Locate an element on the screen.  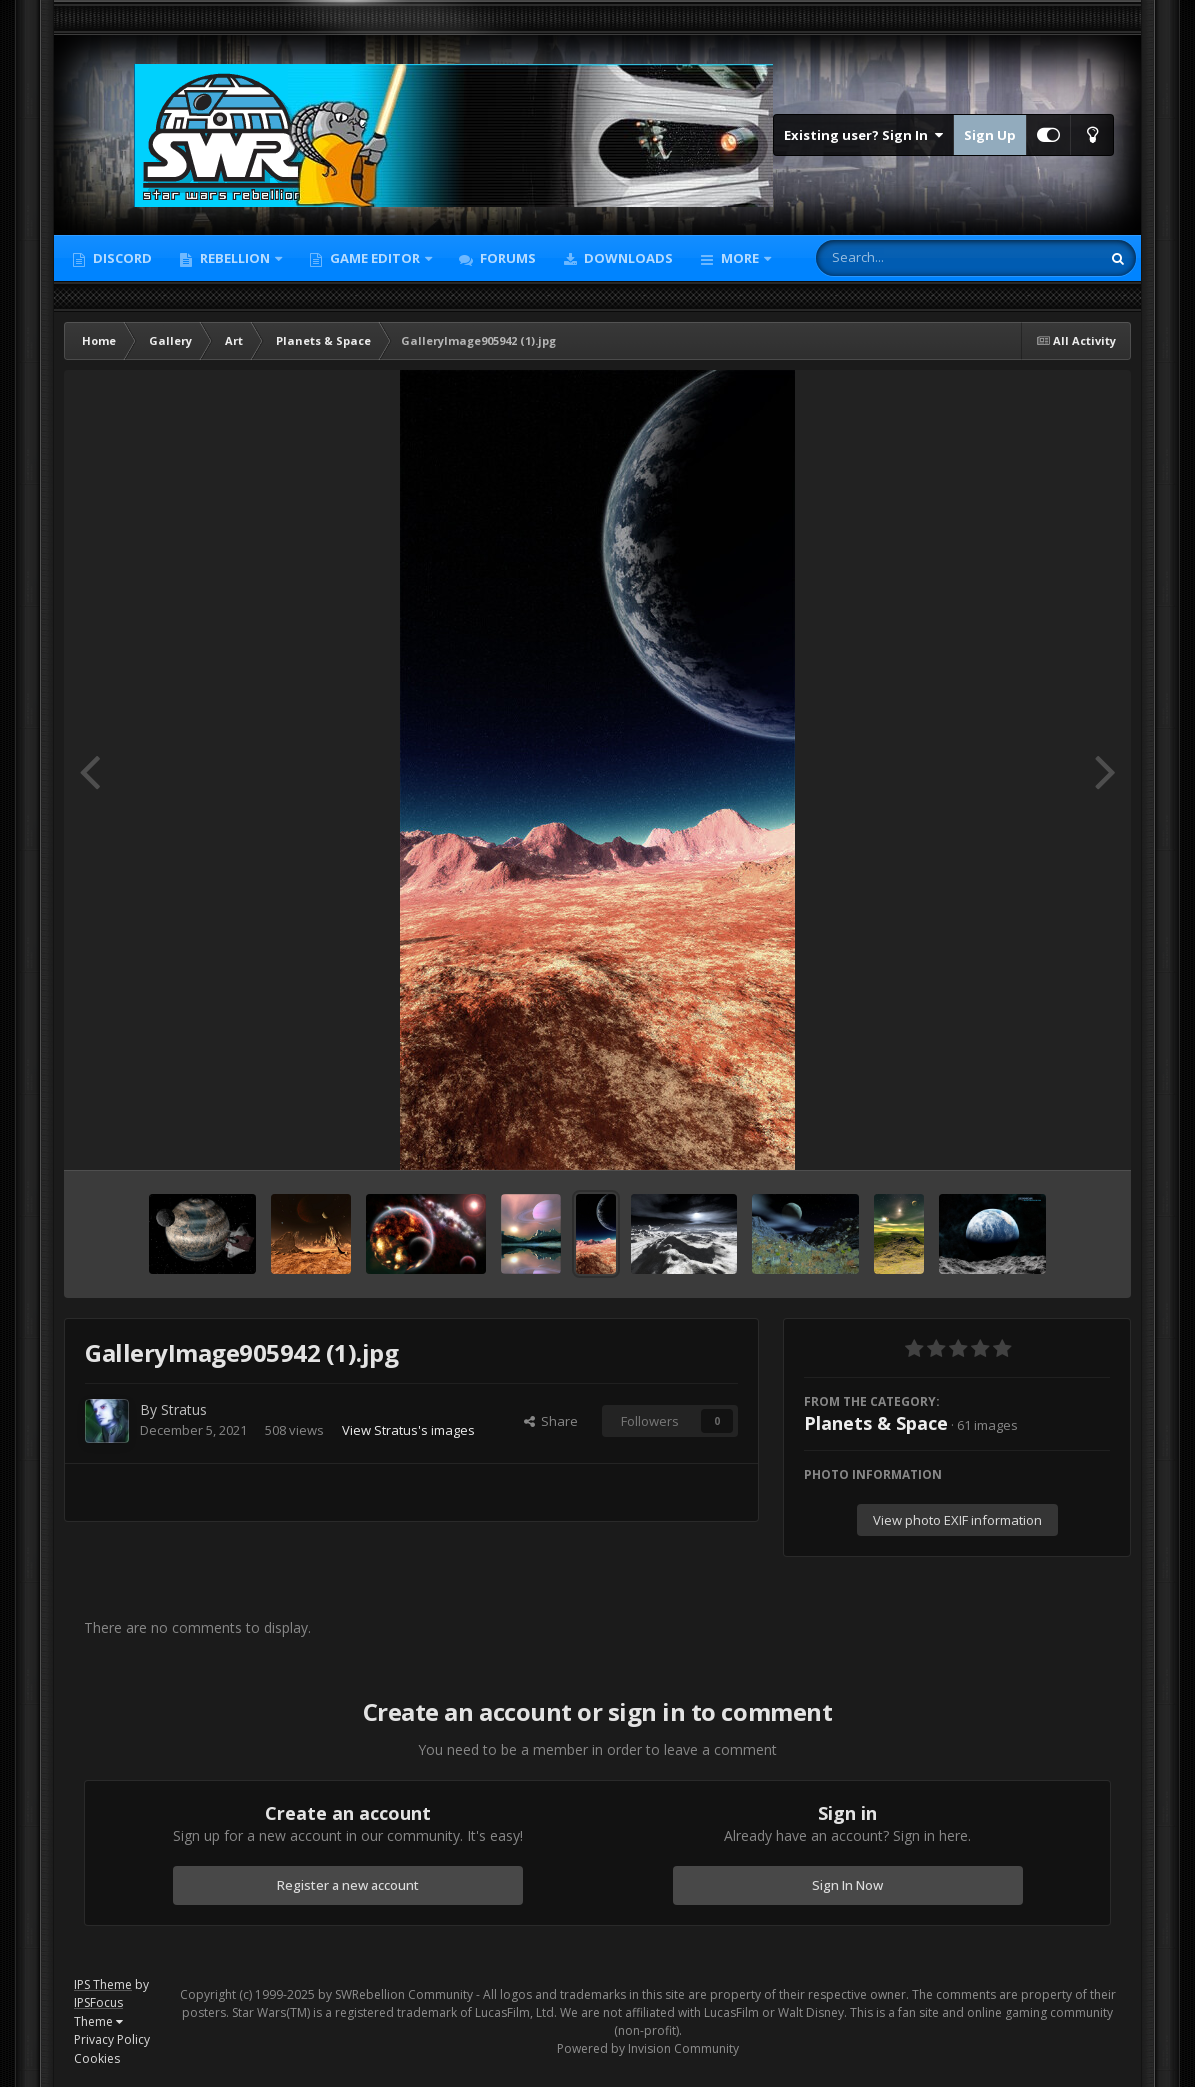
[Search] is located at coordinates (906, 258).